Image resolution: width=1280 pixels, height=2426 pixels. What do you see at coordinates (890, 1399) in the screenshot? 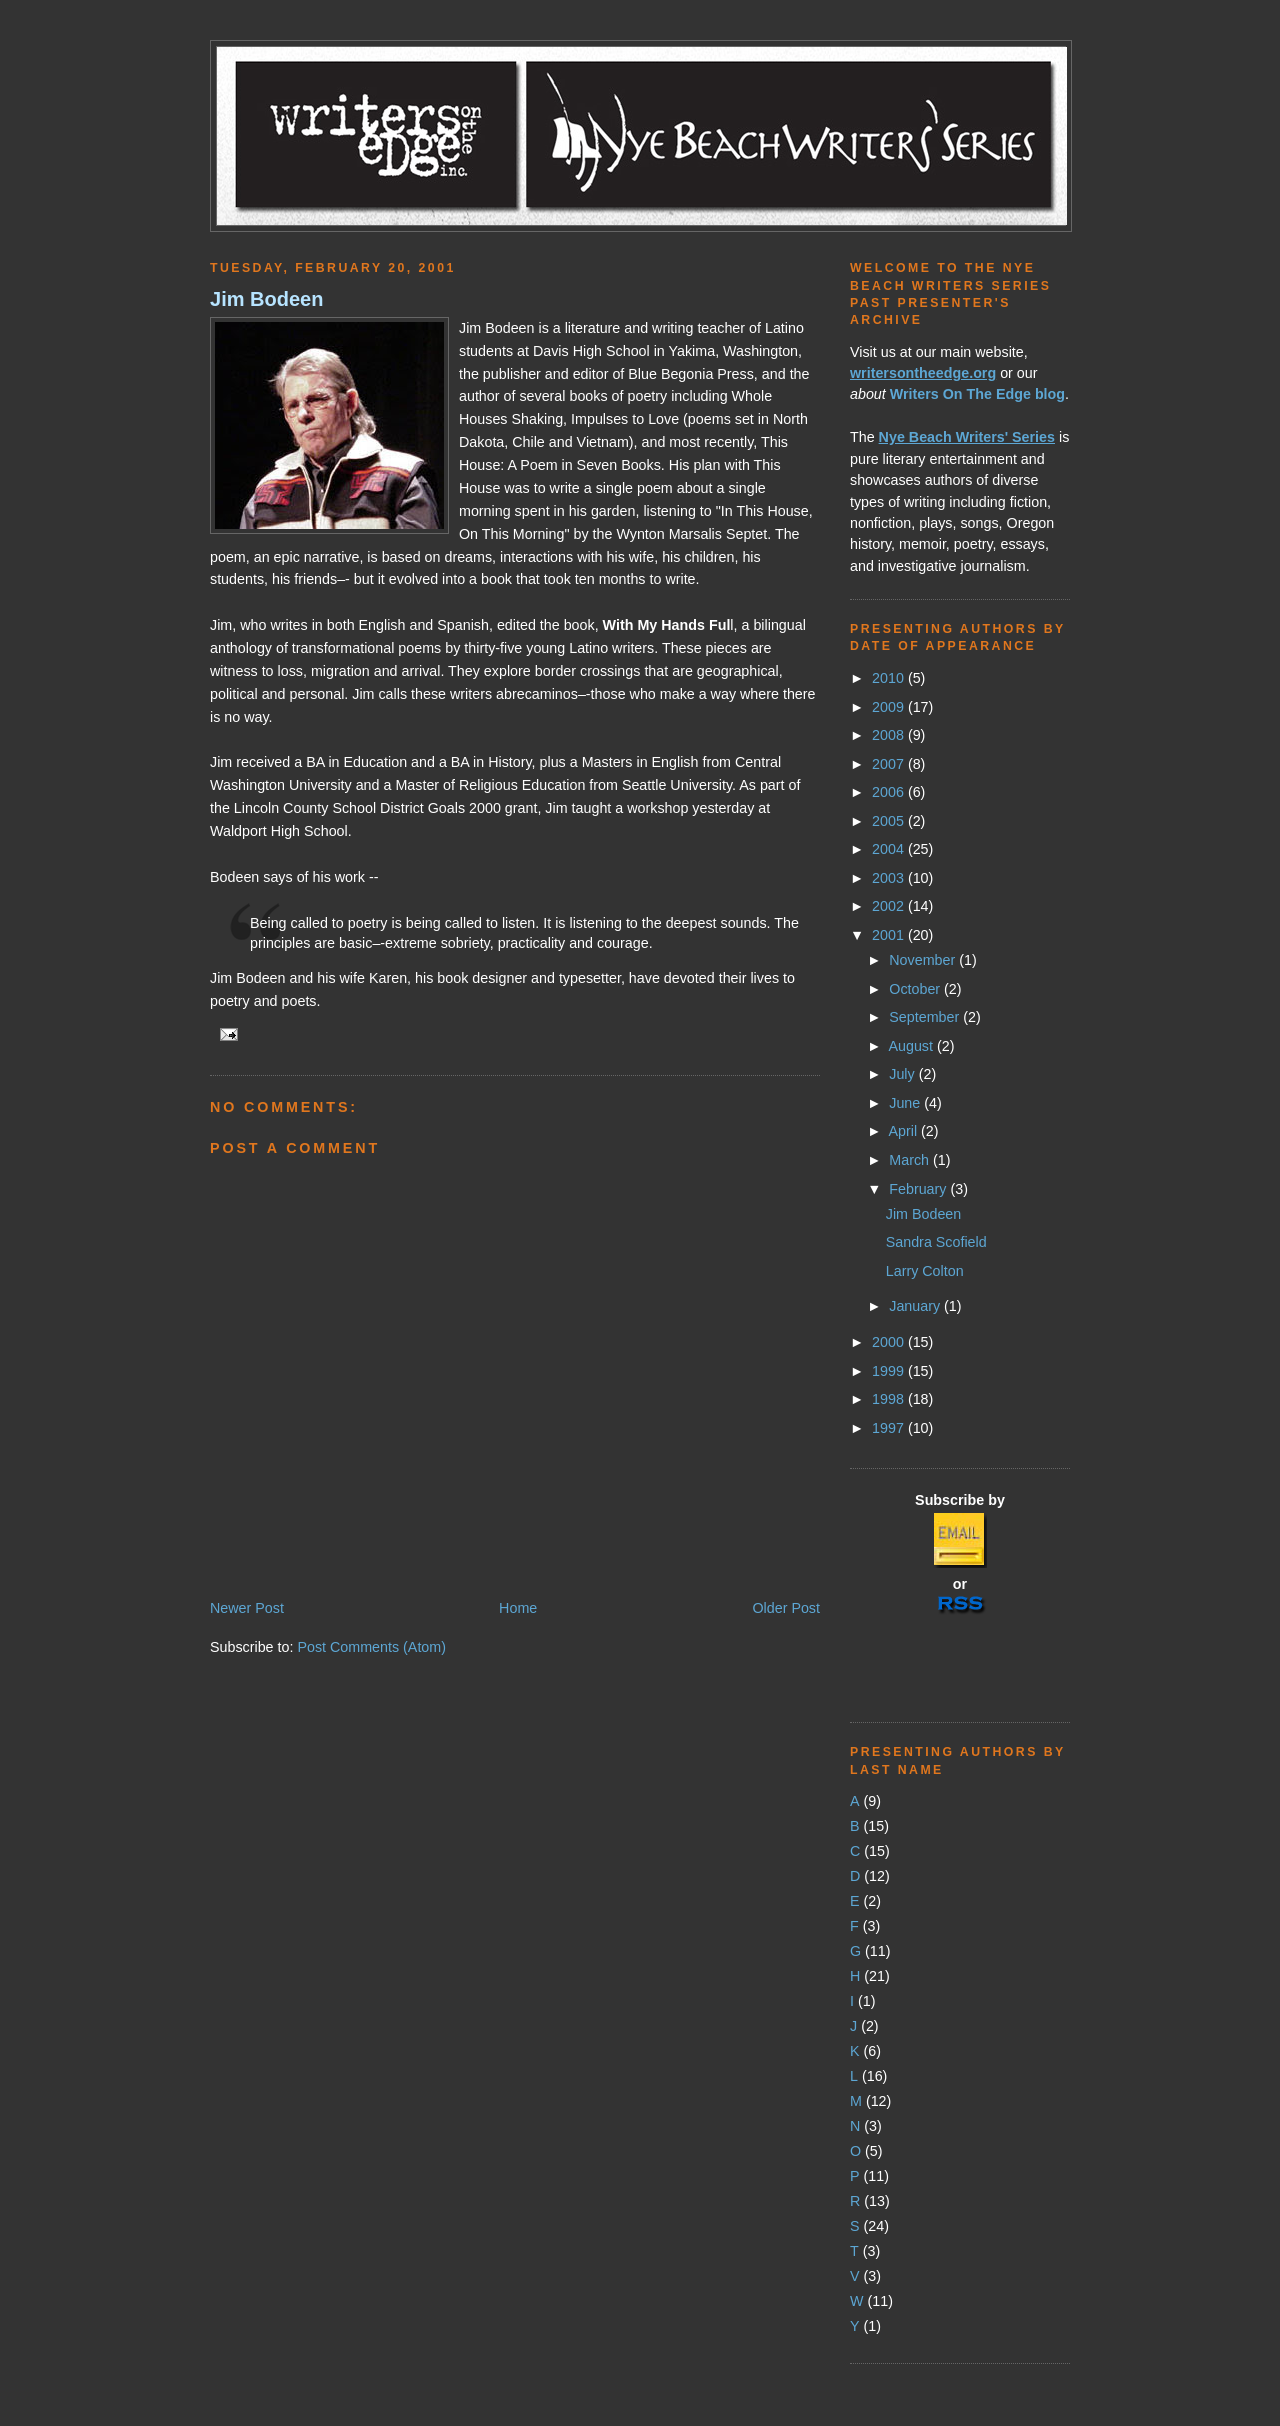
I see `1998` at bounding box center [890, 1399].